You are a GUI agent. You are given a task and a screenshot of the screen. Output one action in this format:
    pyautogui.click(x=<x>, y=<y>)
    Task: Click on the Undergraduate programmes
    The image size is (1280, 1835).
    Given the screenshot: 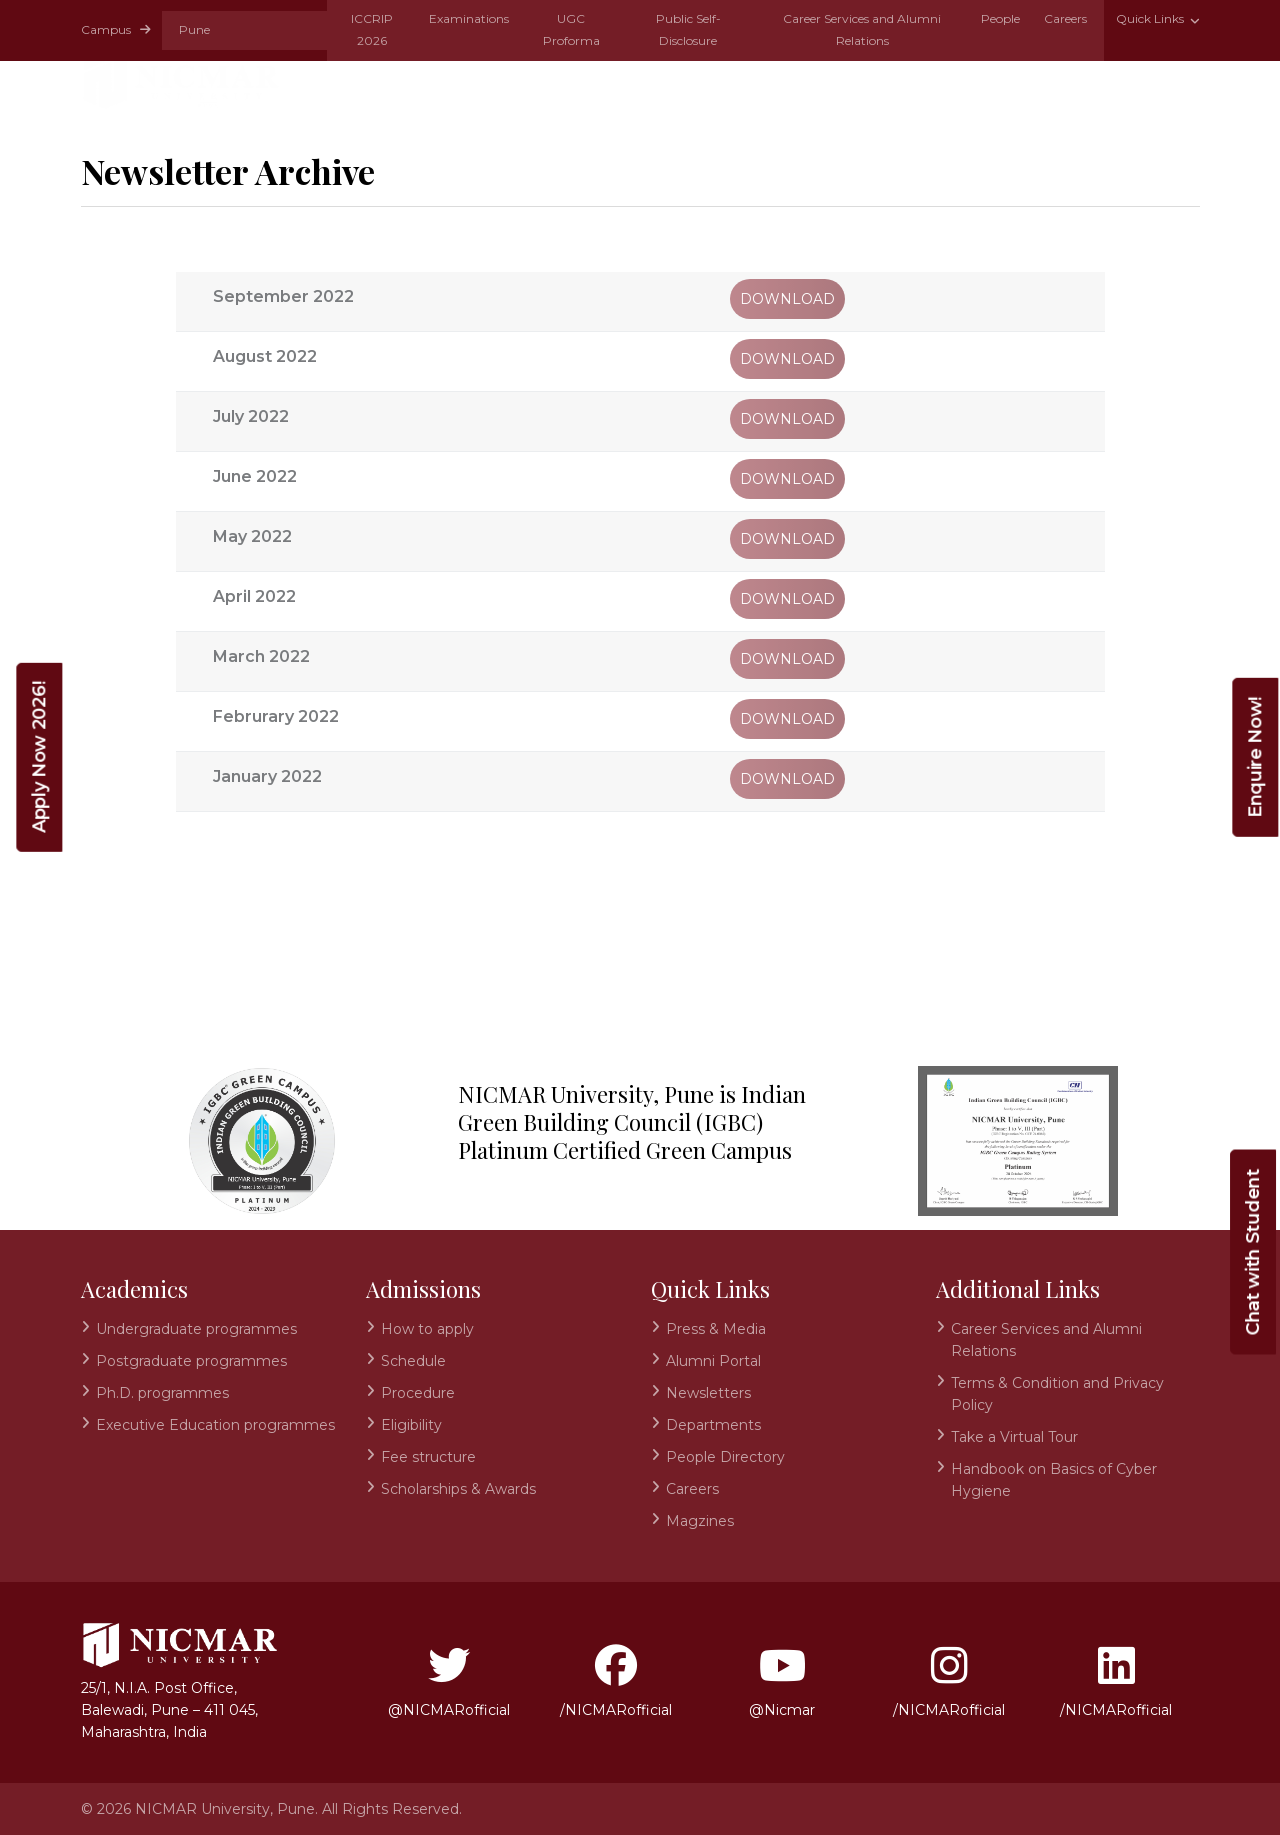 What is the action you would take?
    pyautogui.click(x=196, y=1329)
    